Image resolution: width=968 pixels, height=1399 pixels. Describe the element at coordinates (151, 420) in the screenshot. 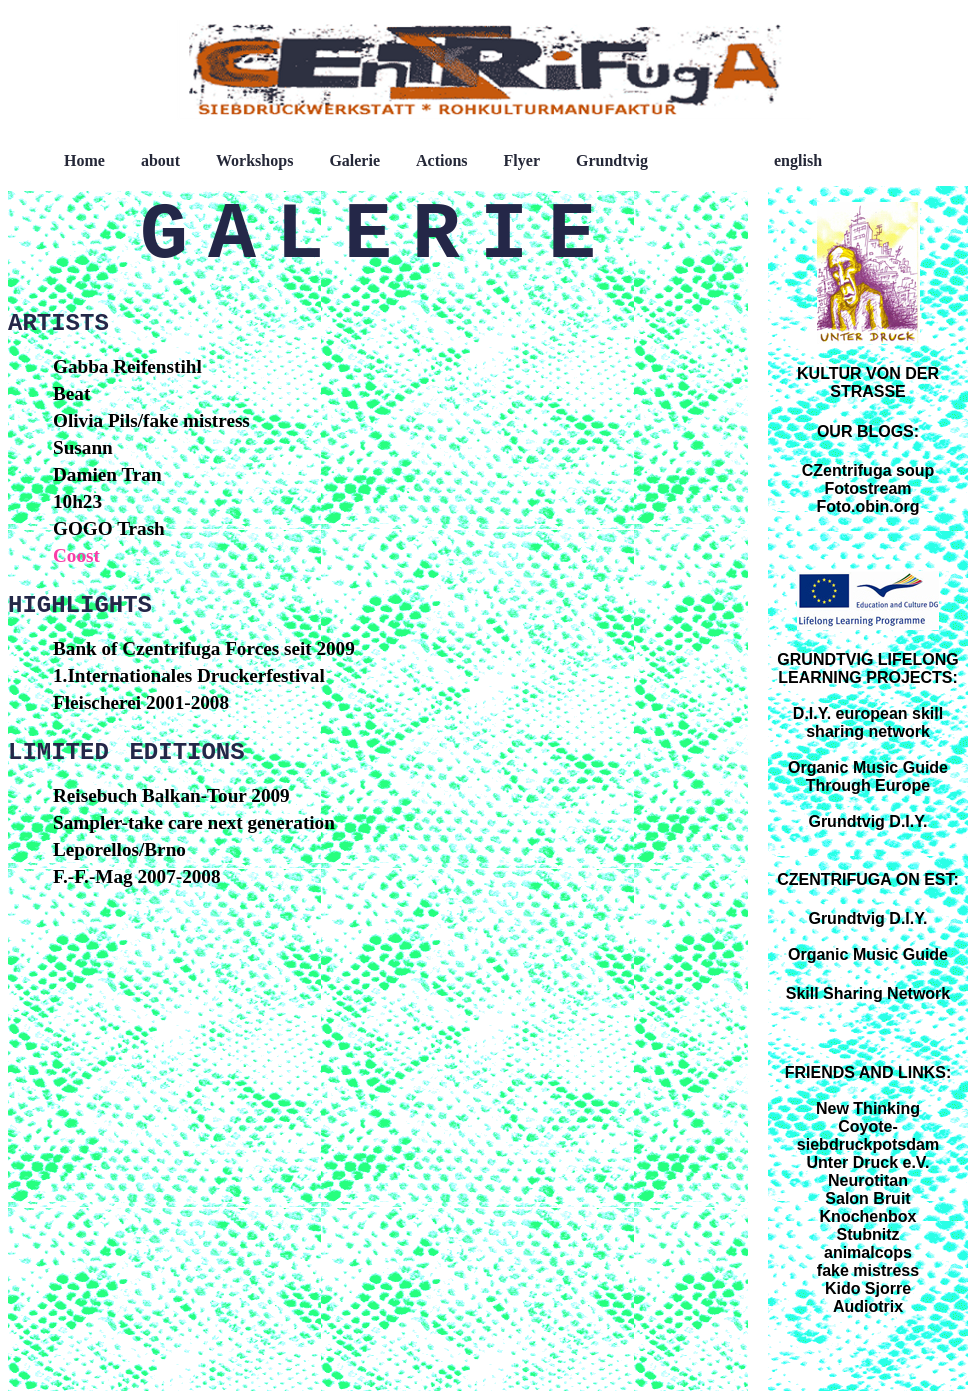

I see `Olivia Pils/fake mistress` at that location.